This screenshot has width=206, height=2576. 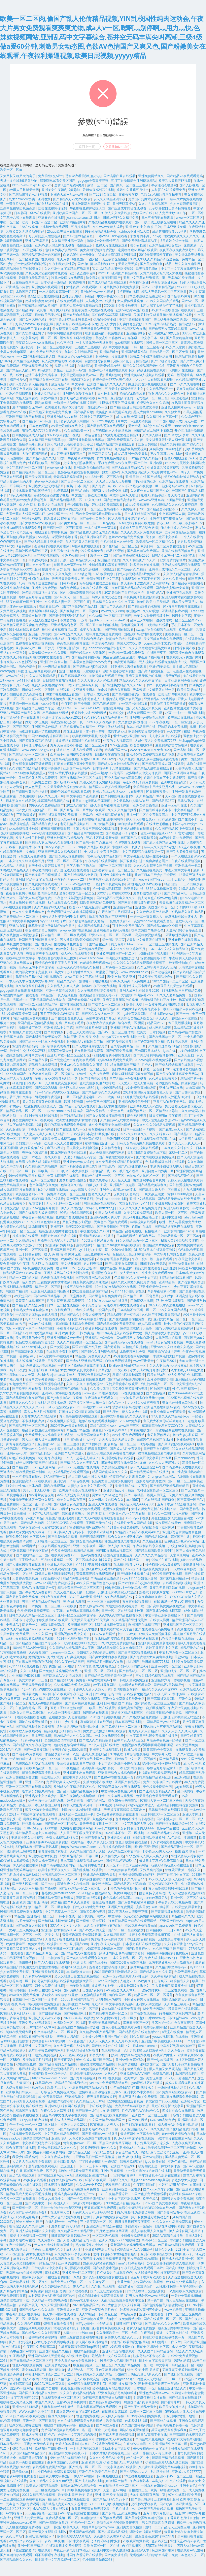 I want to click on 半夜洗澡被老头添一夜, so click(x=67, y=722).